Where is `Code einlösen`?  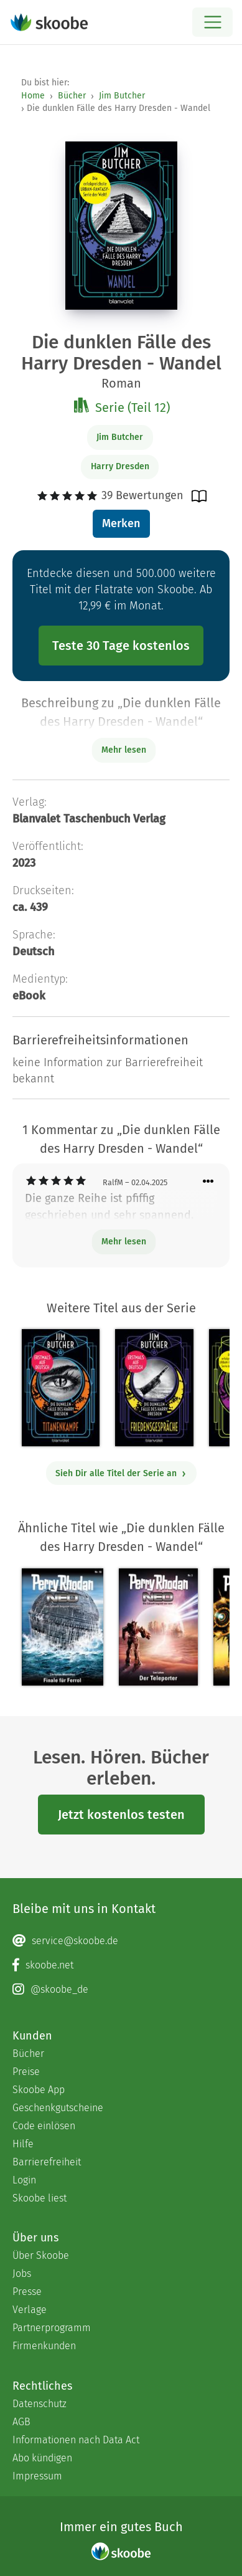
Code einlösen is located at coordinates (43, 2126).